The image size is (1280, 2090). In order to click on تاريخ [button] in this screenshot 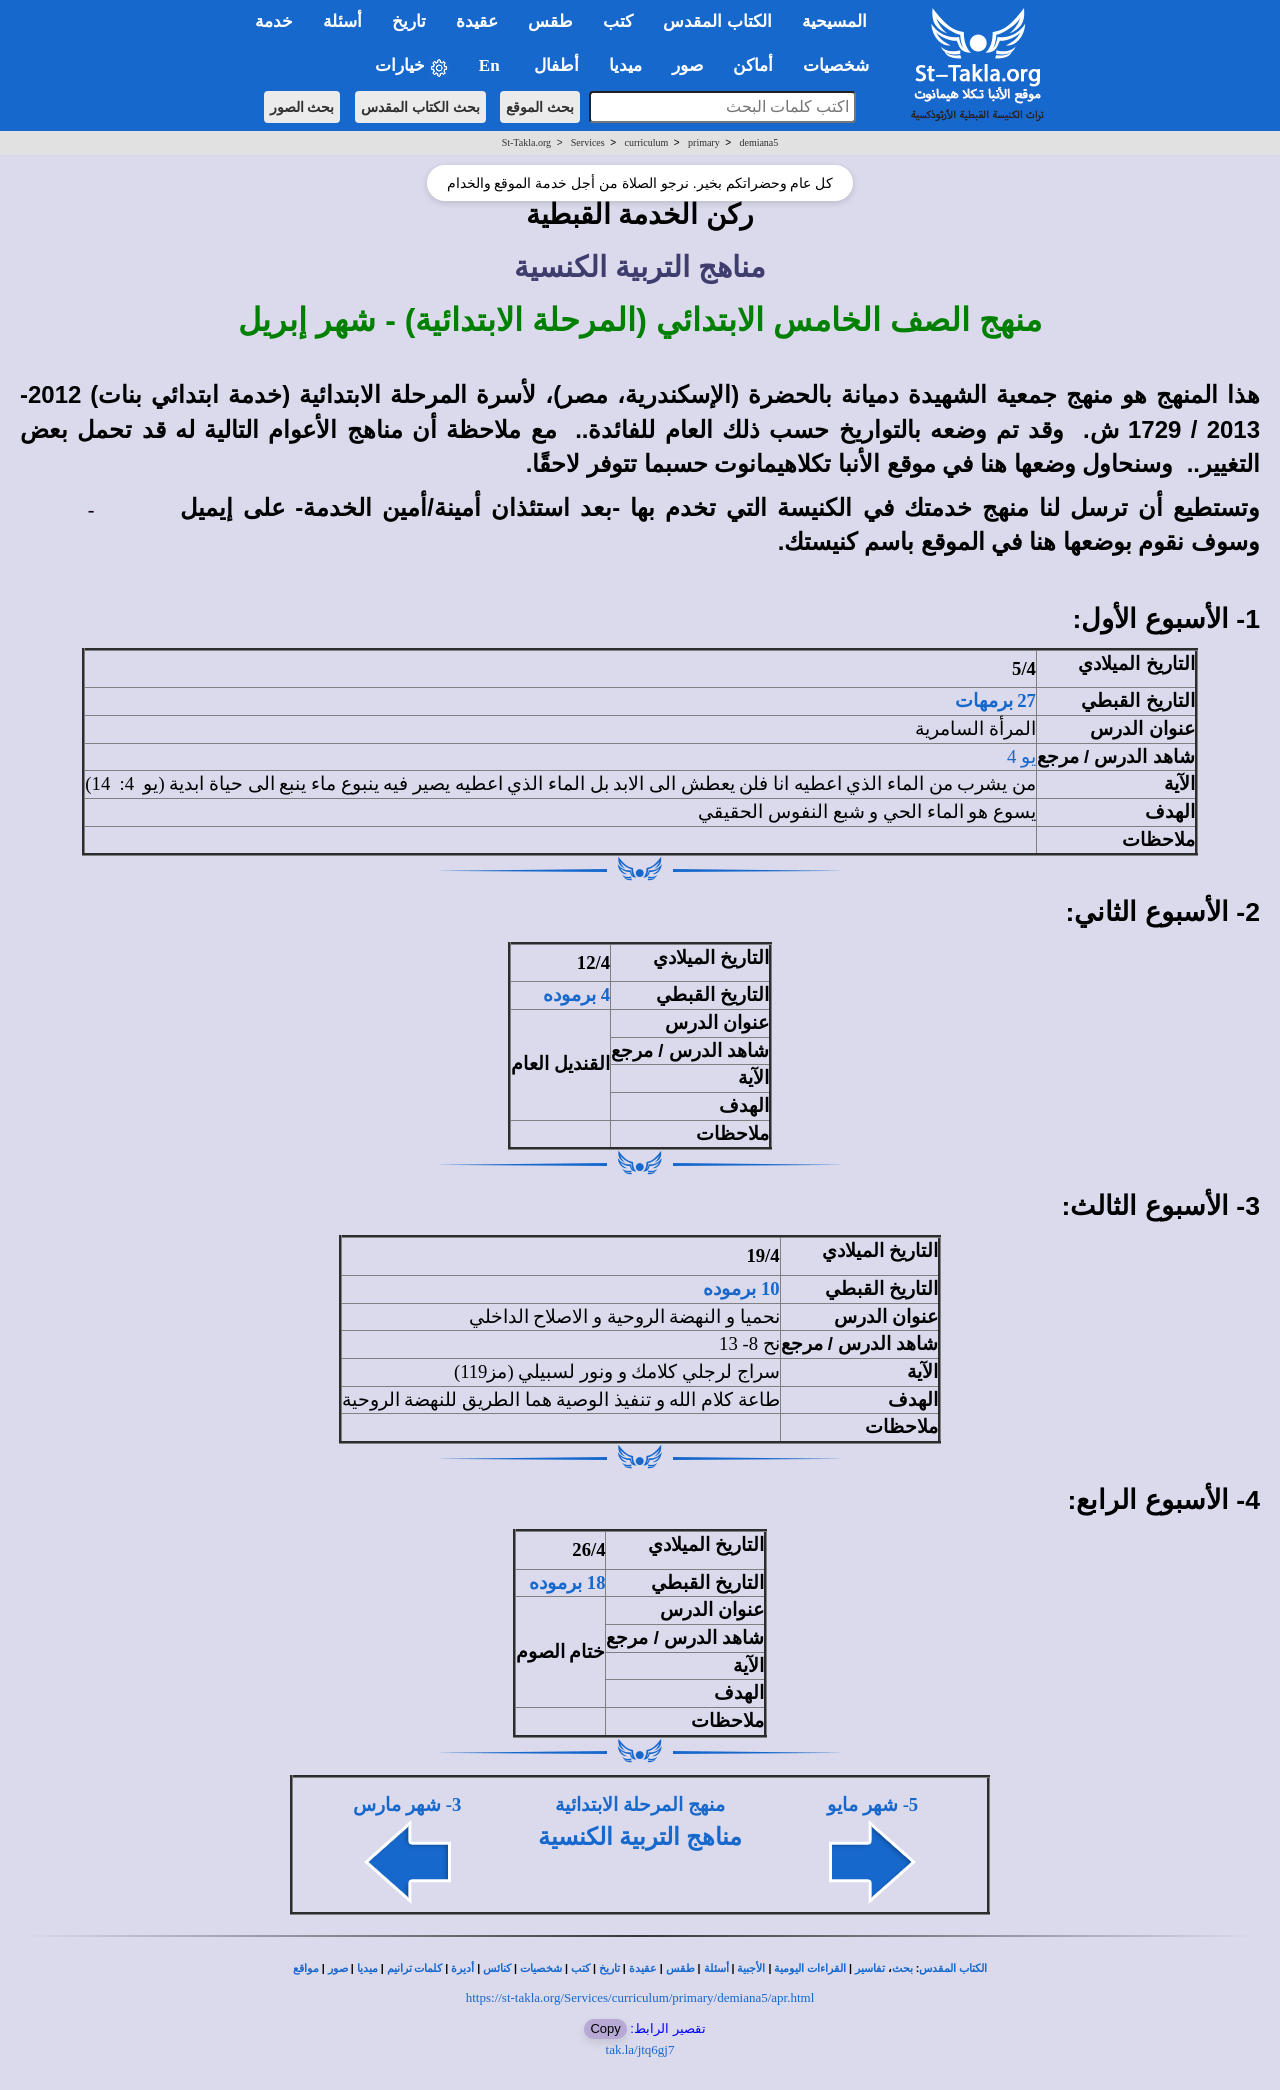, I will do `click(409, 21)`.